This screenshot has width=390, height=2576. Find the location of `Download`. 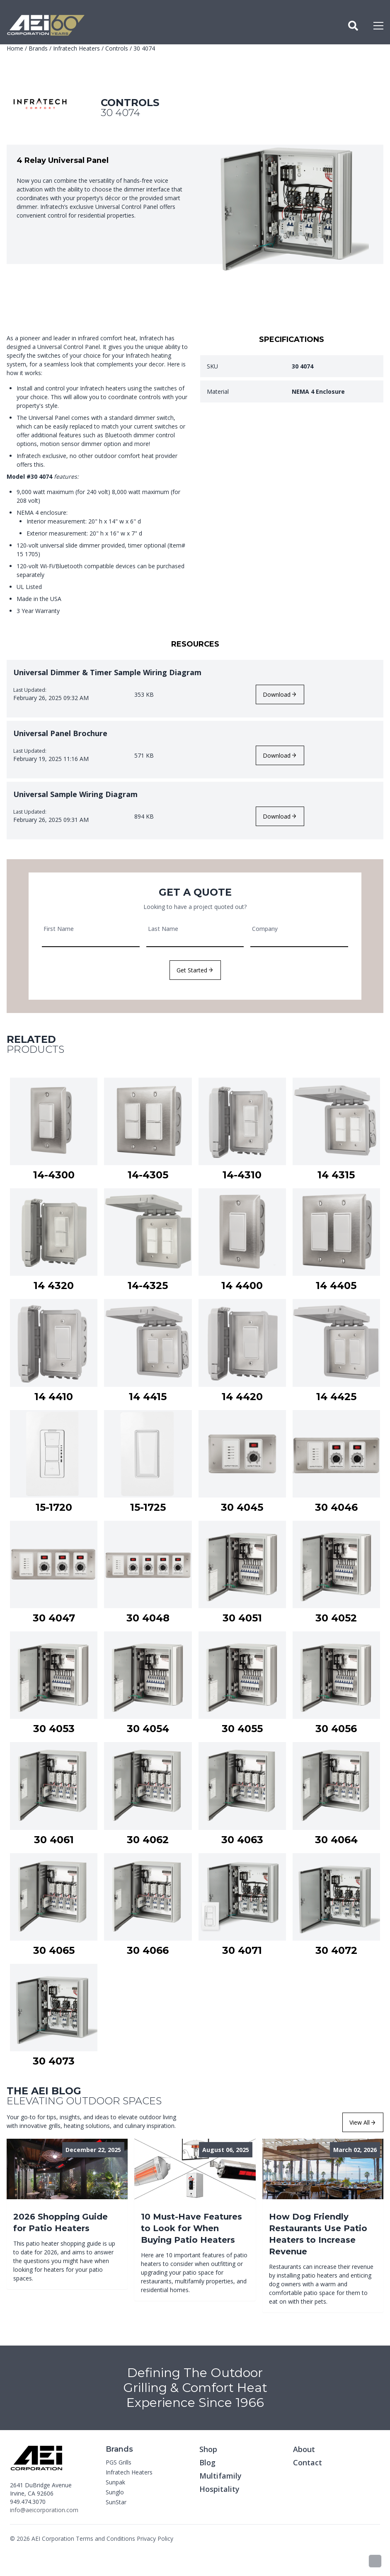

Download is located at coordinates (279, 694).